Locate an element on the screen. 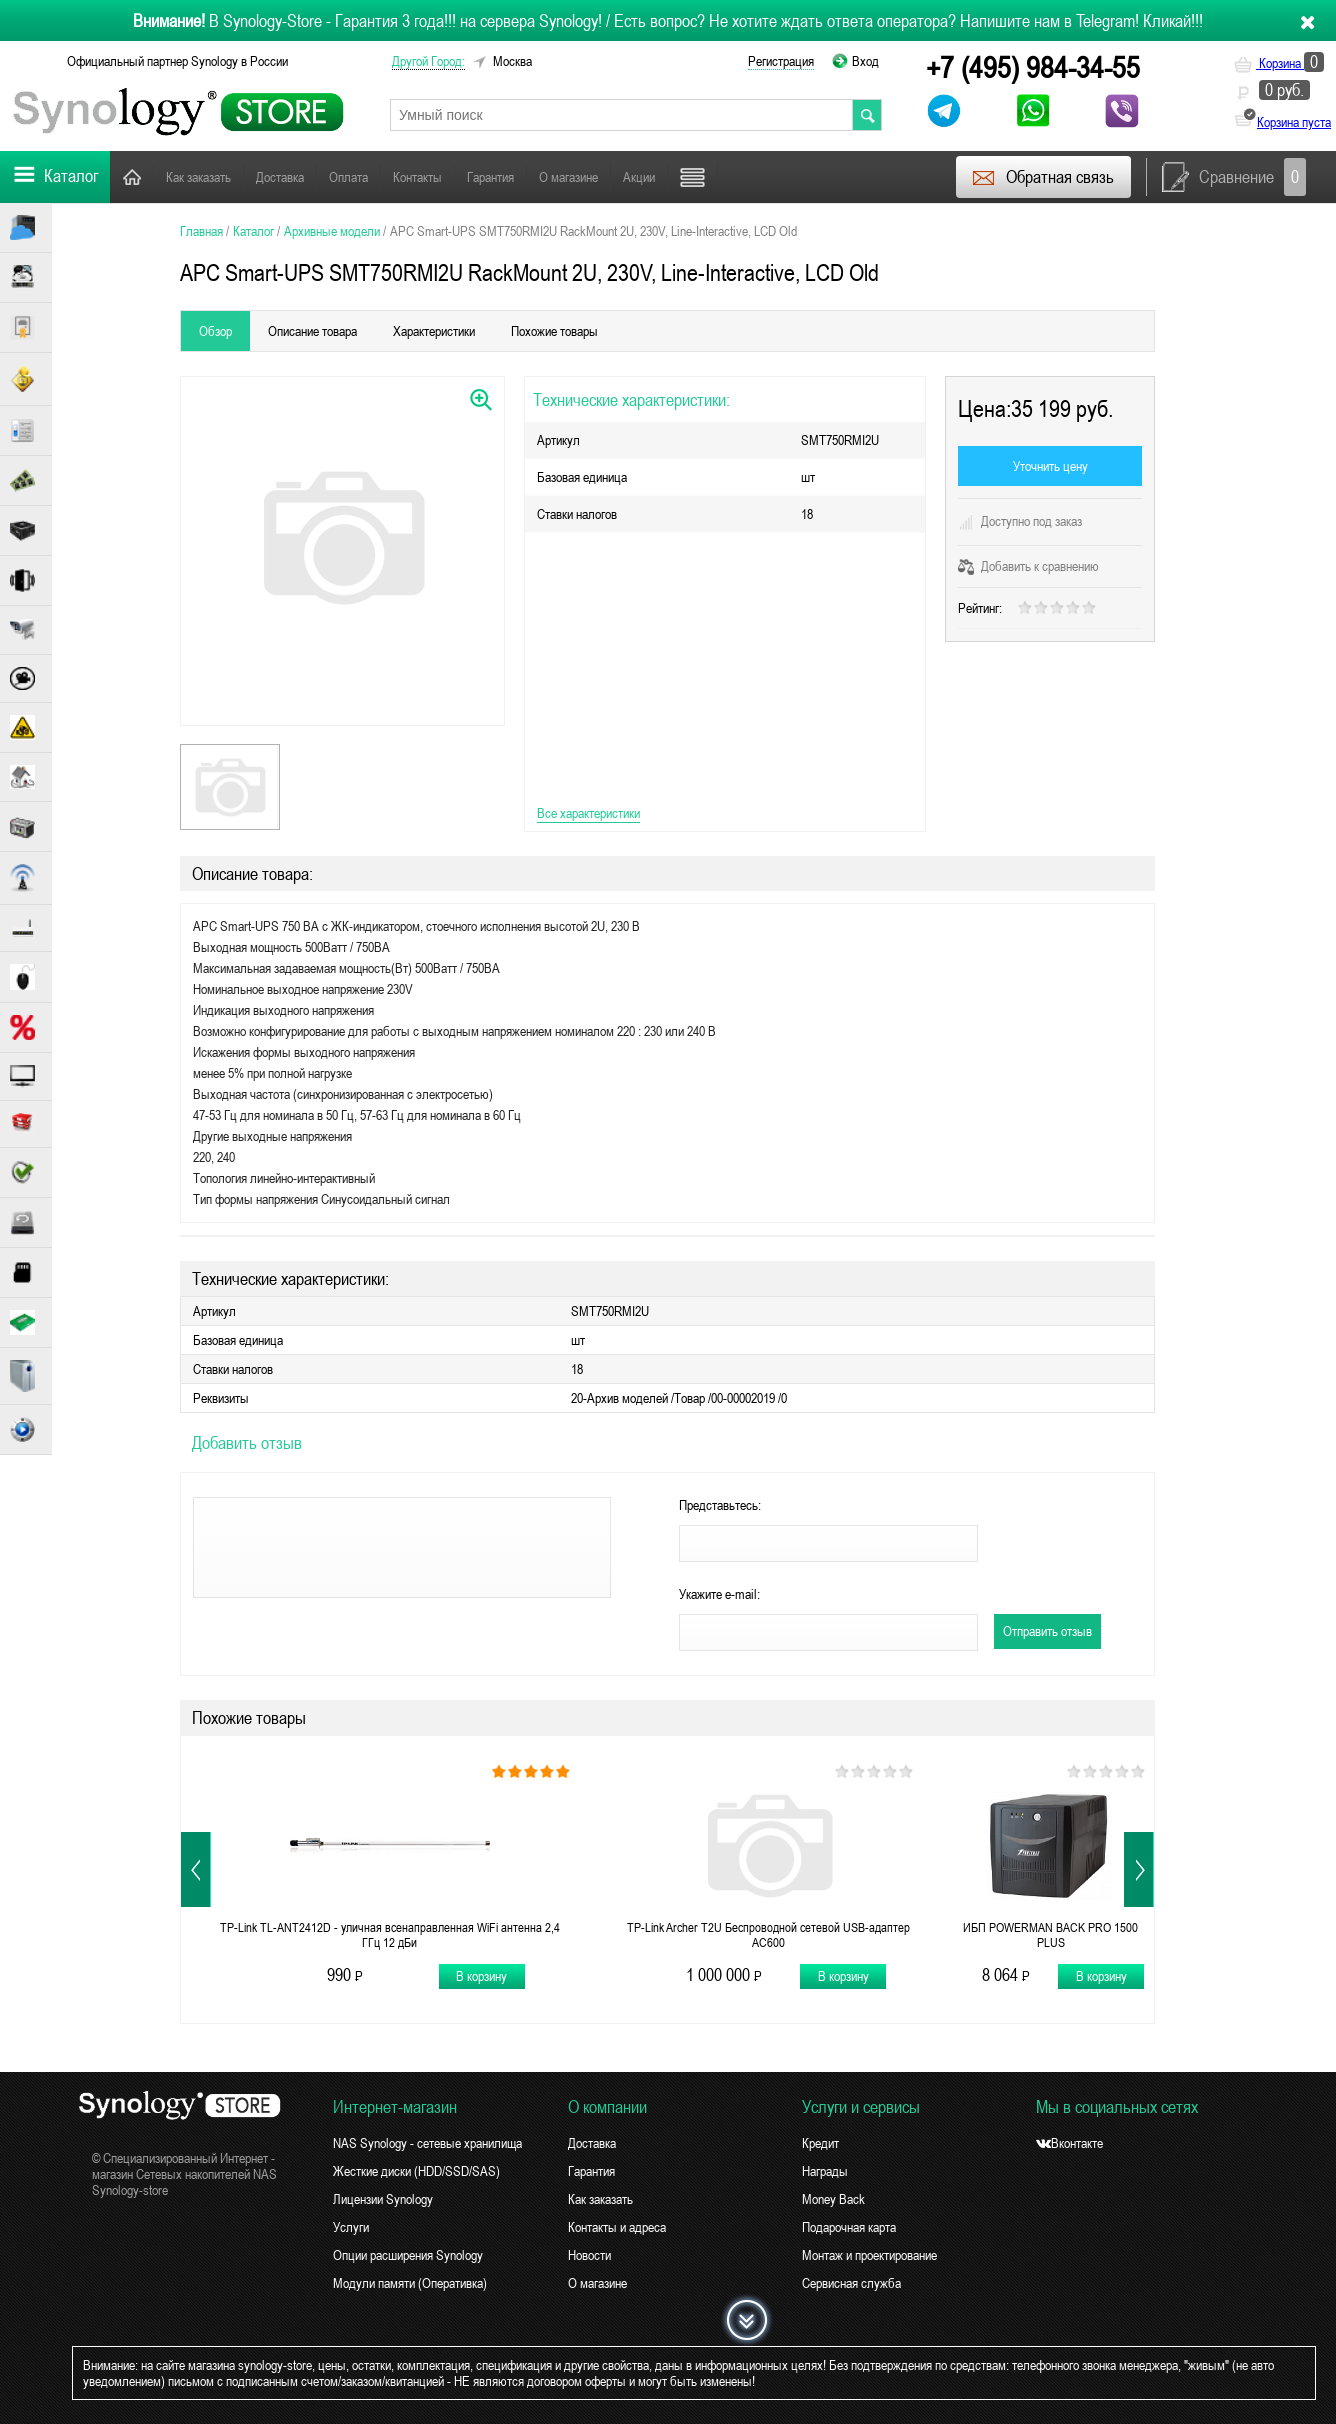  ИБП POWERMAN BACK PRO 1500 PLUS is located at coordinates (1050, 1935).